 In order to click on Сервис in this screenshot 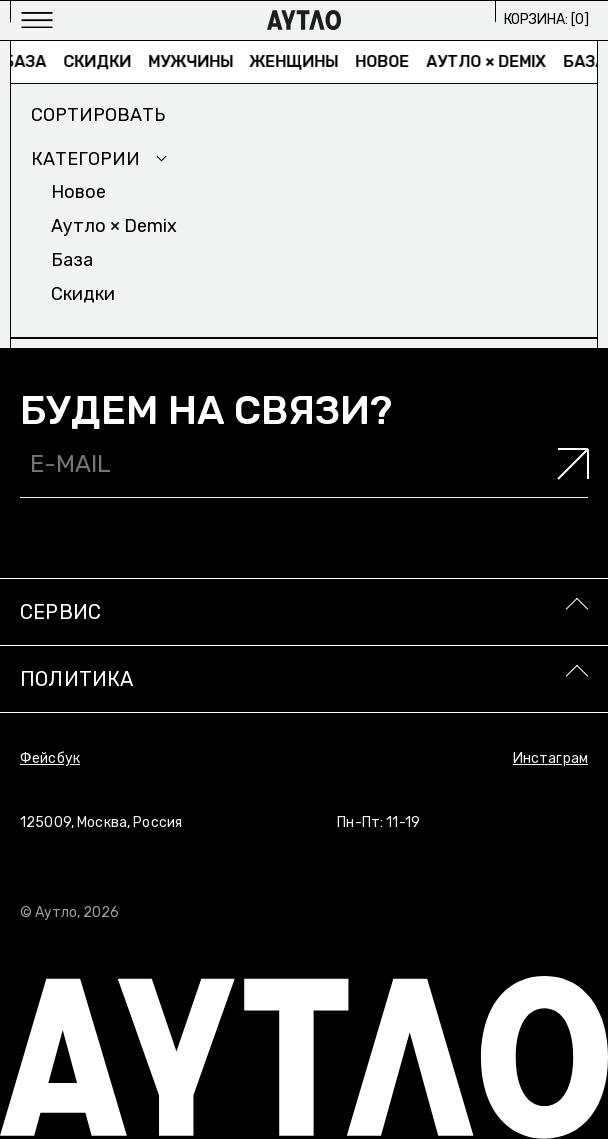, I will do `click(60, 612)`.